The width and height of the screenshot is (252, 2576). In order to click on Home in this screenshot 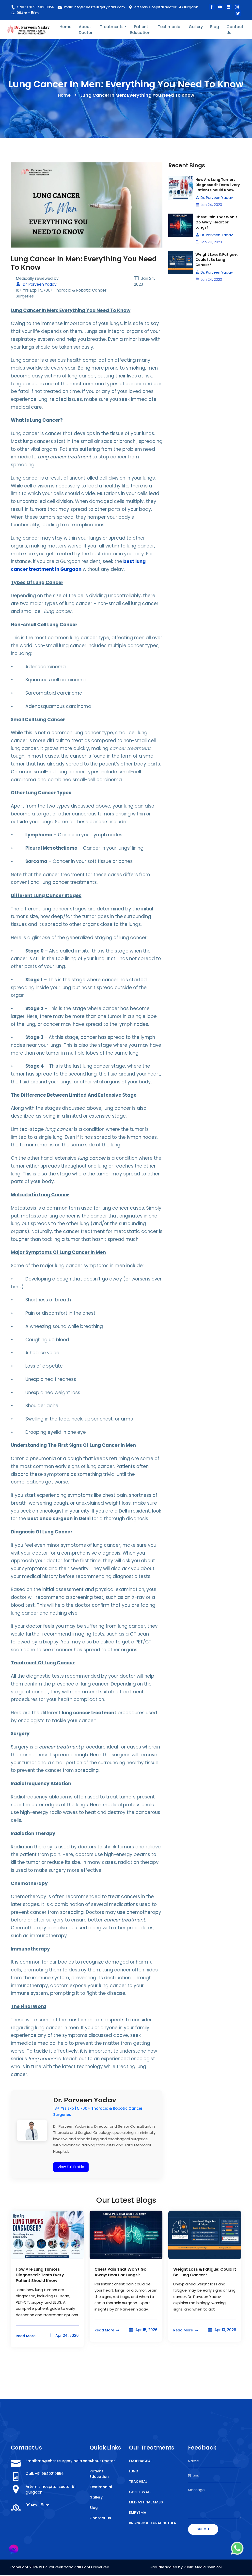, I will do `click(65, 27)`.